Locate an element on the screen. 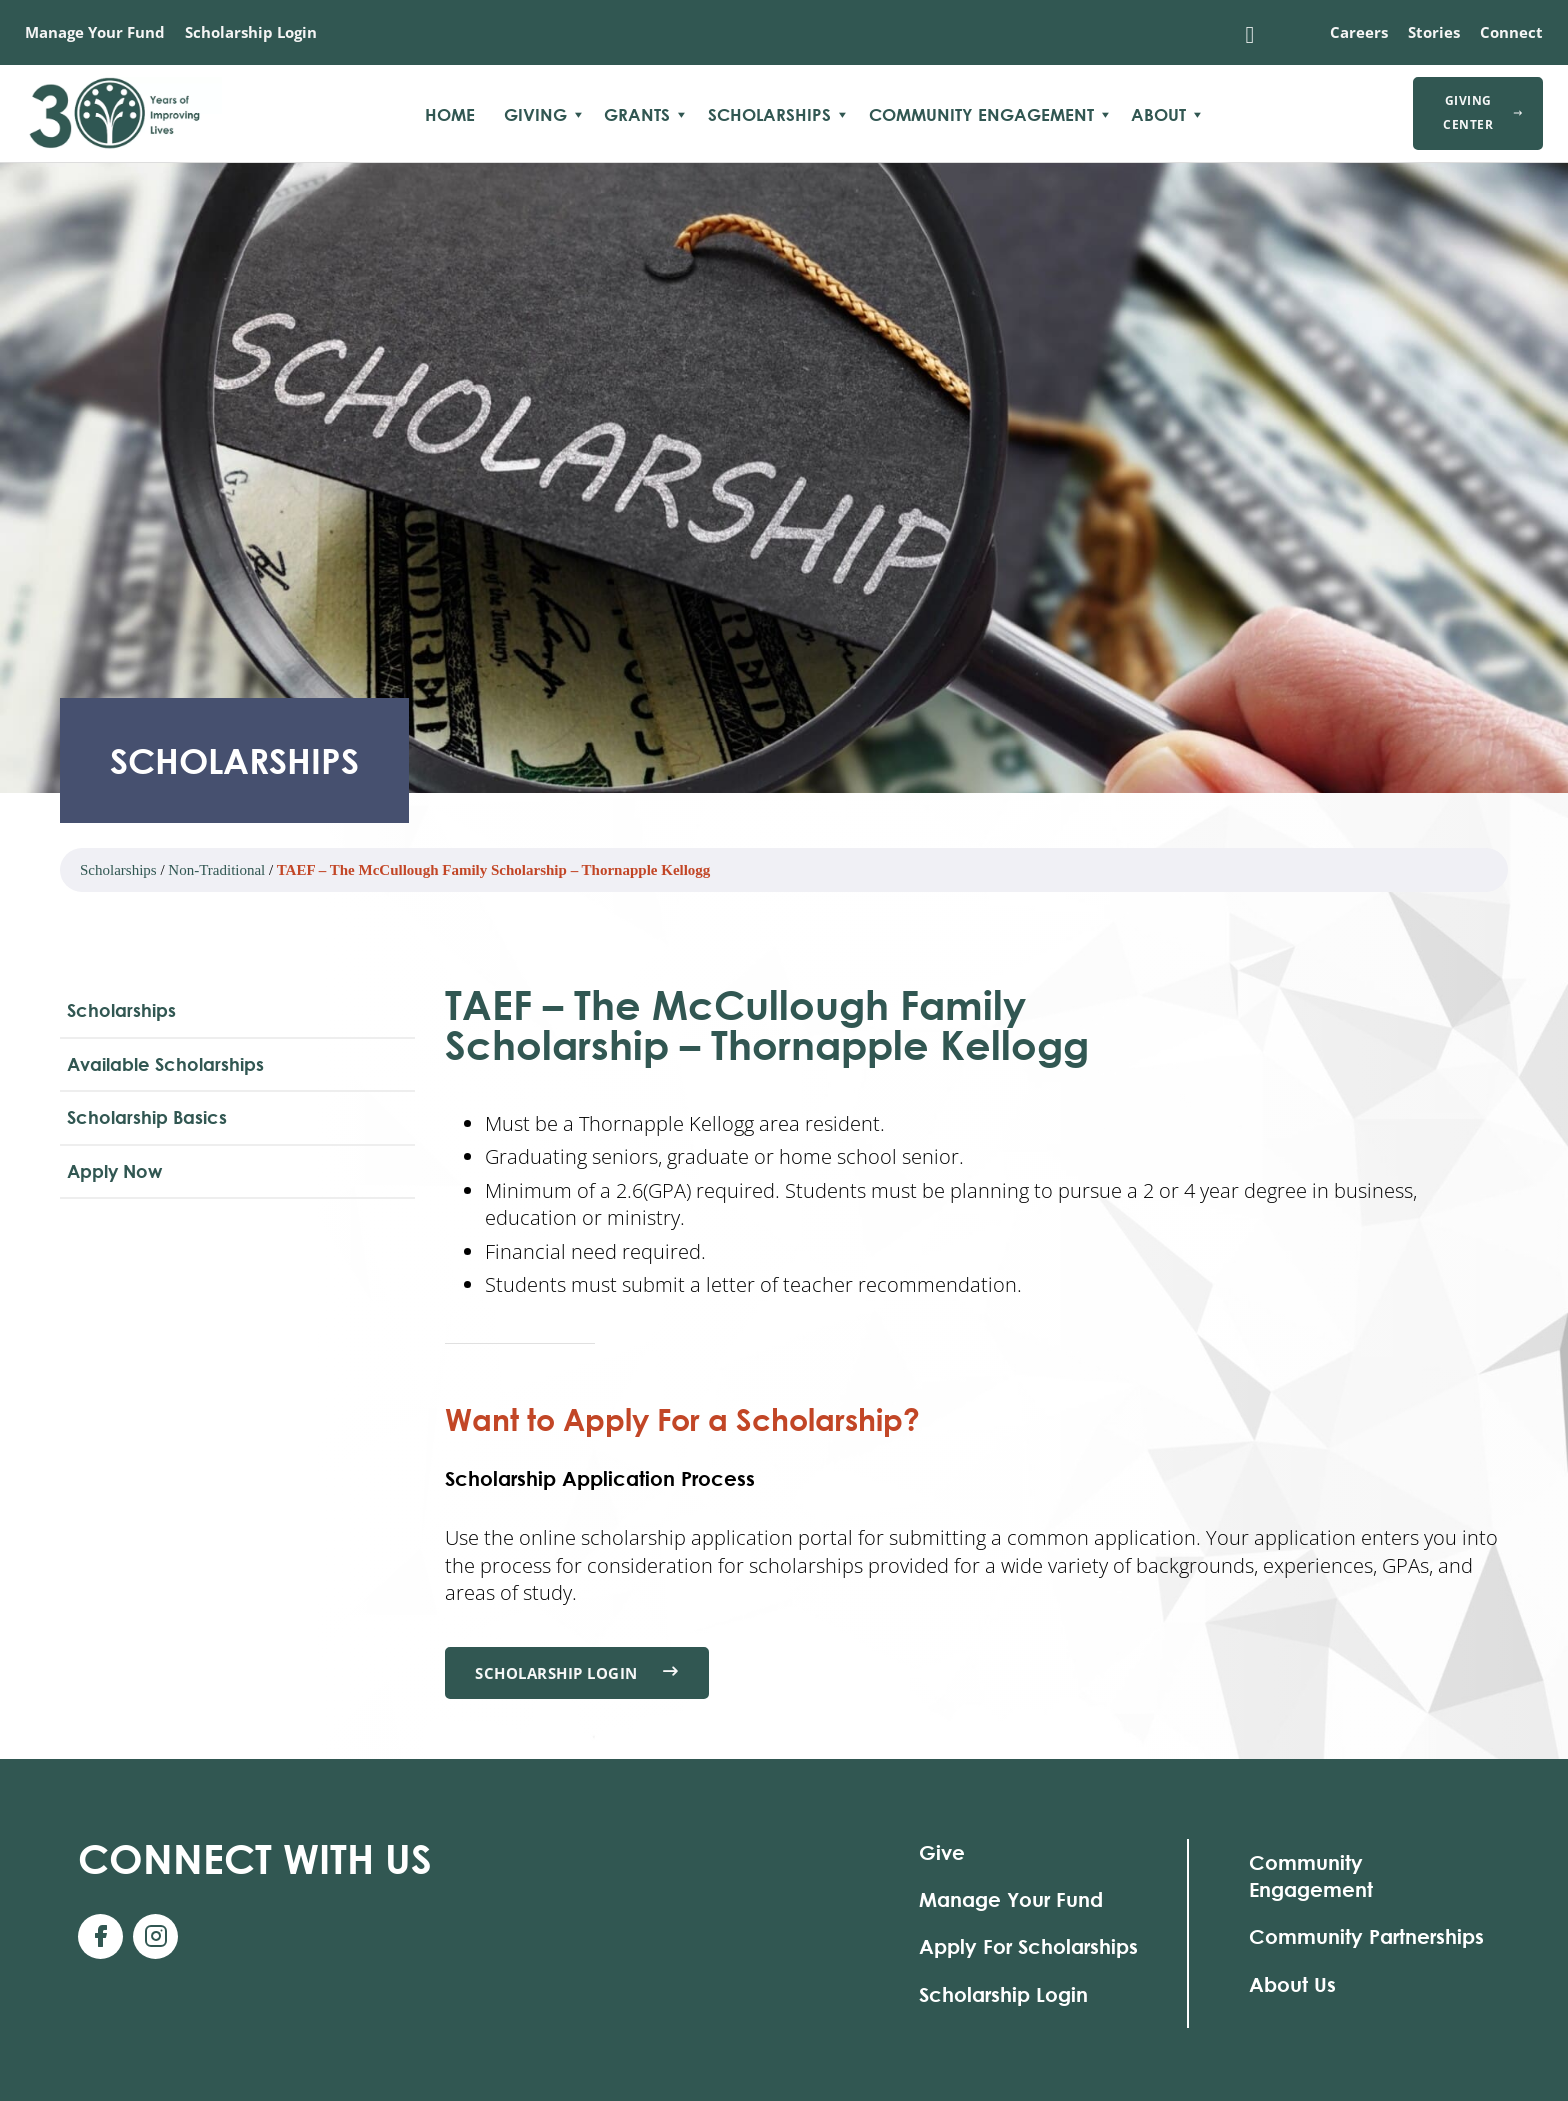 Image resolution: width=1568 pixels, height=2101 pixels. About Us is located at coordinates (1292, 1984).